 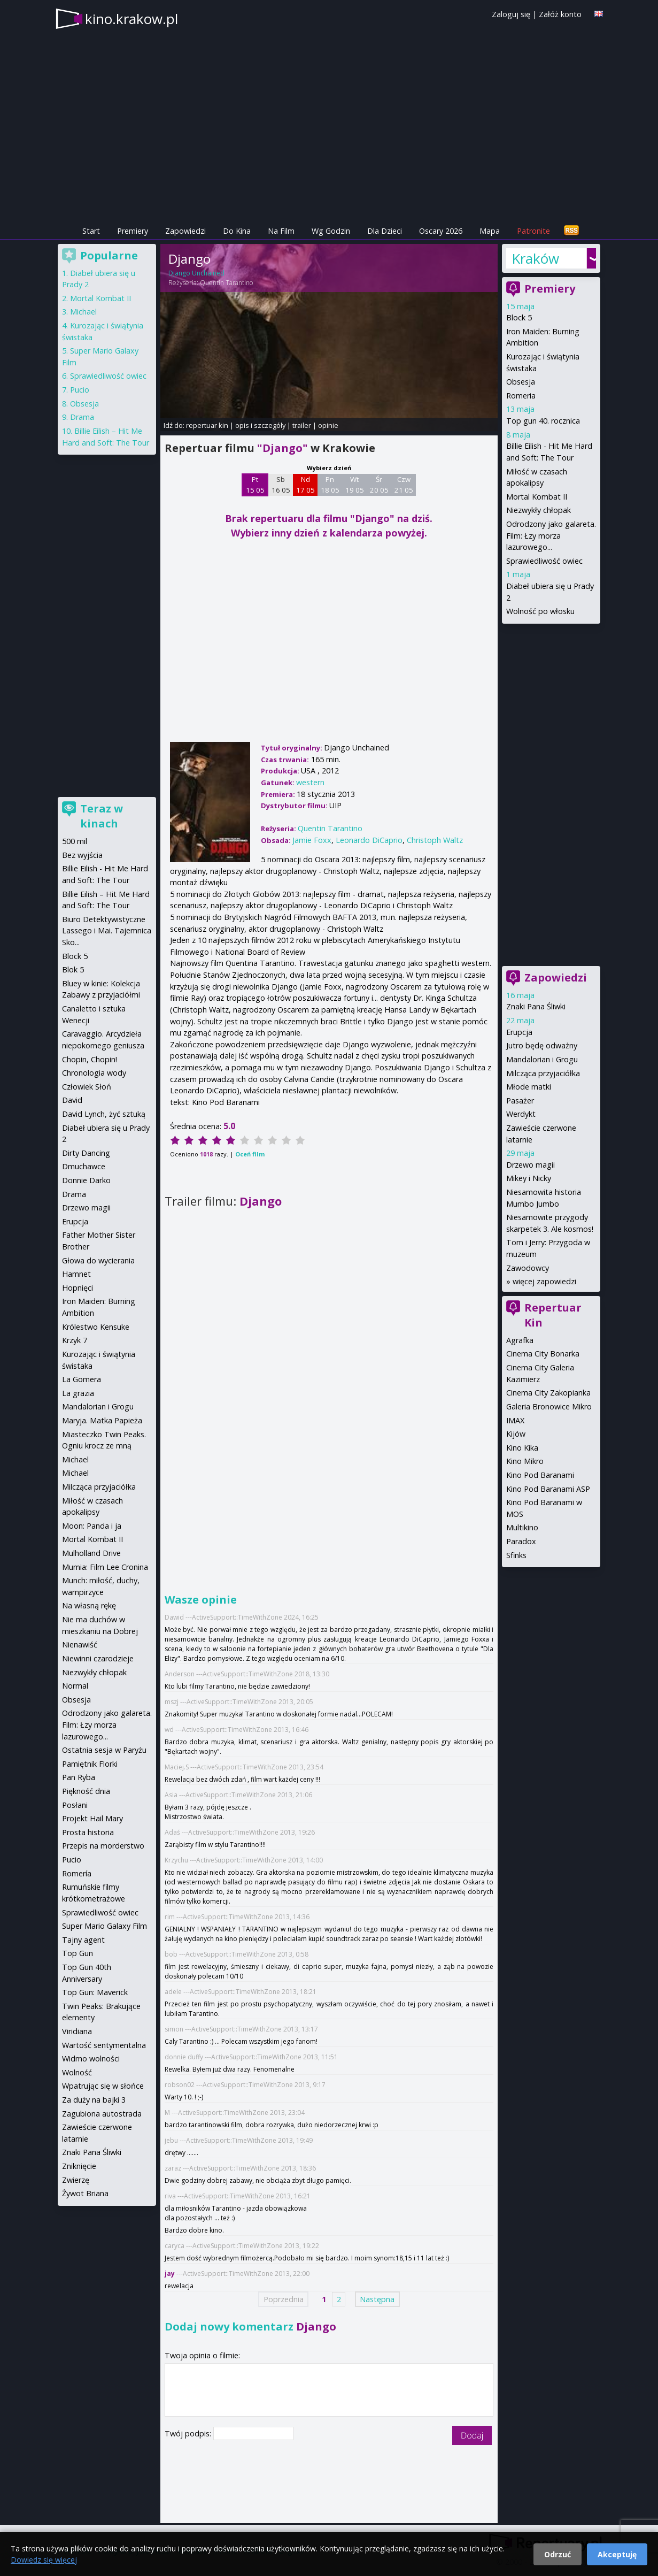 What do you see at coordinates (89, 1605) in the screenshot?
I see `Na własną rękę` at bounding box center [89, 1605].